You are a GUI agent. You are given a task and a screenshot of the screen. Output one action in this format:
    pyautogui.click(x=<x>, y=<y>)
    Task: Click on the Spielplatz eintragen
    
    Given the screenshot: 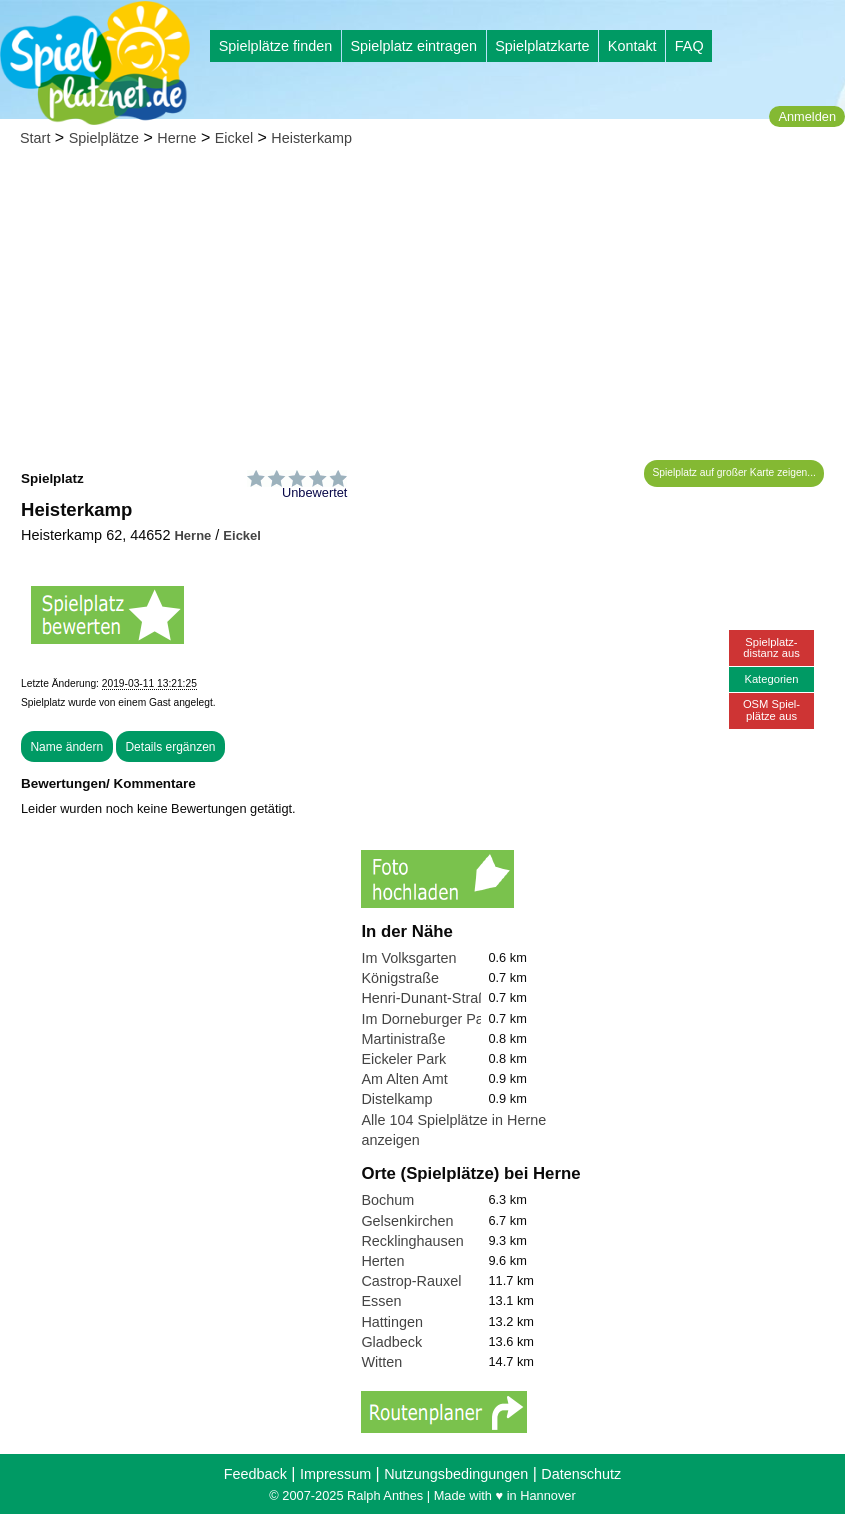 What is the action you would take?
    pyautogui.click(x=413, y=46)
    